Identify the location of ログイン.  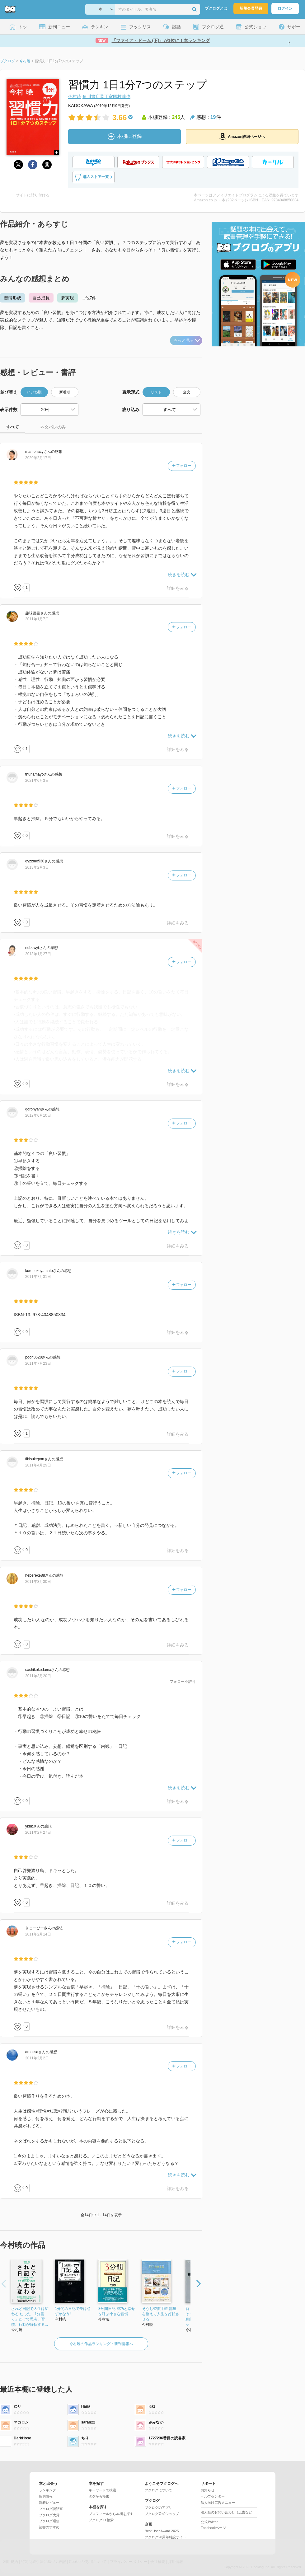
(285, 8).